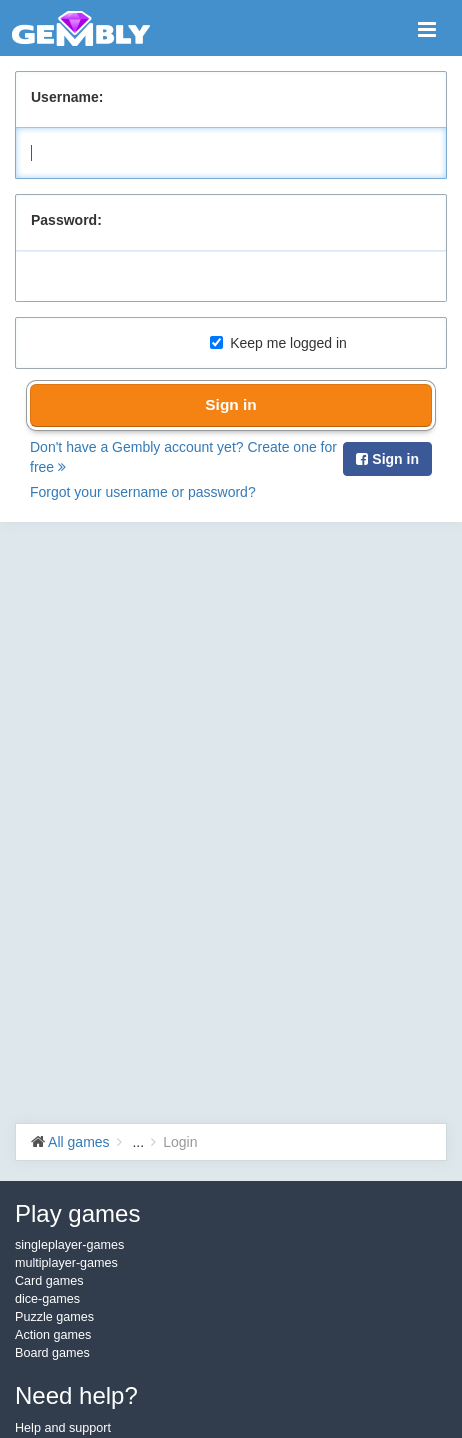 Image resolution: width=462 pixels, height=1438 pixels. Describe the element at coordinates (143, 492) in the screenshot. I see `Forgot your username or password?` at that location.